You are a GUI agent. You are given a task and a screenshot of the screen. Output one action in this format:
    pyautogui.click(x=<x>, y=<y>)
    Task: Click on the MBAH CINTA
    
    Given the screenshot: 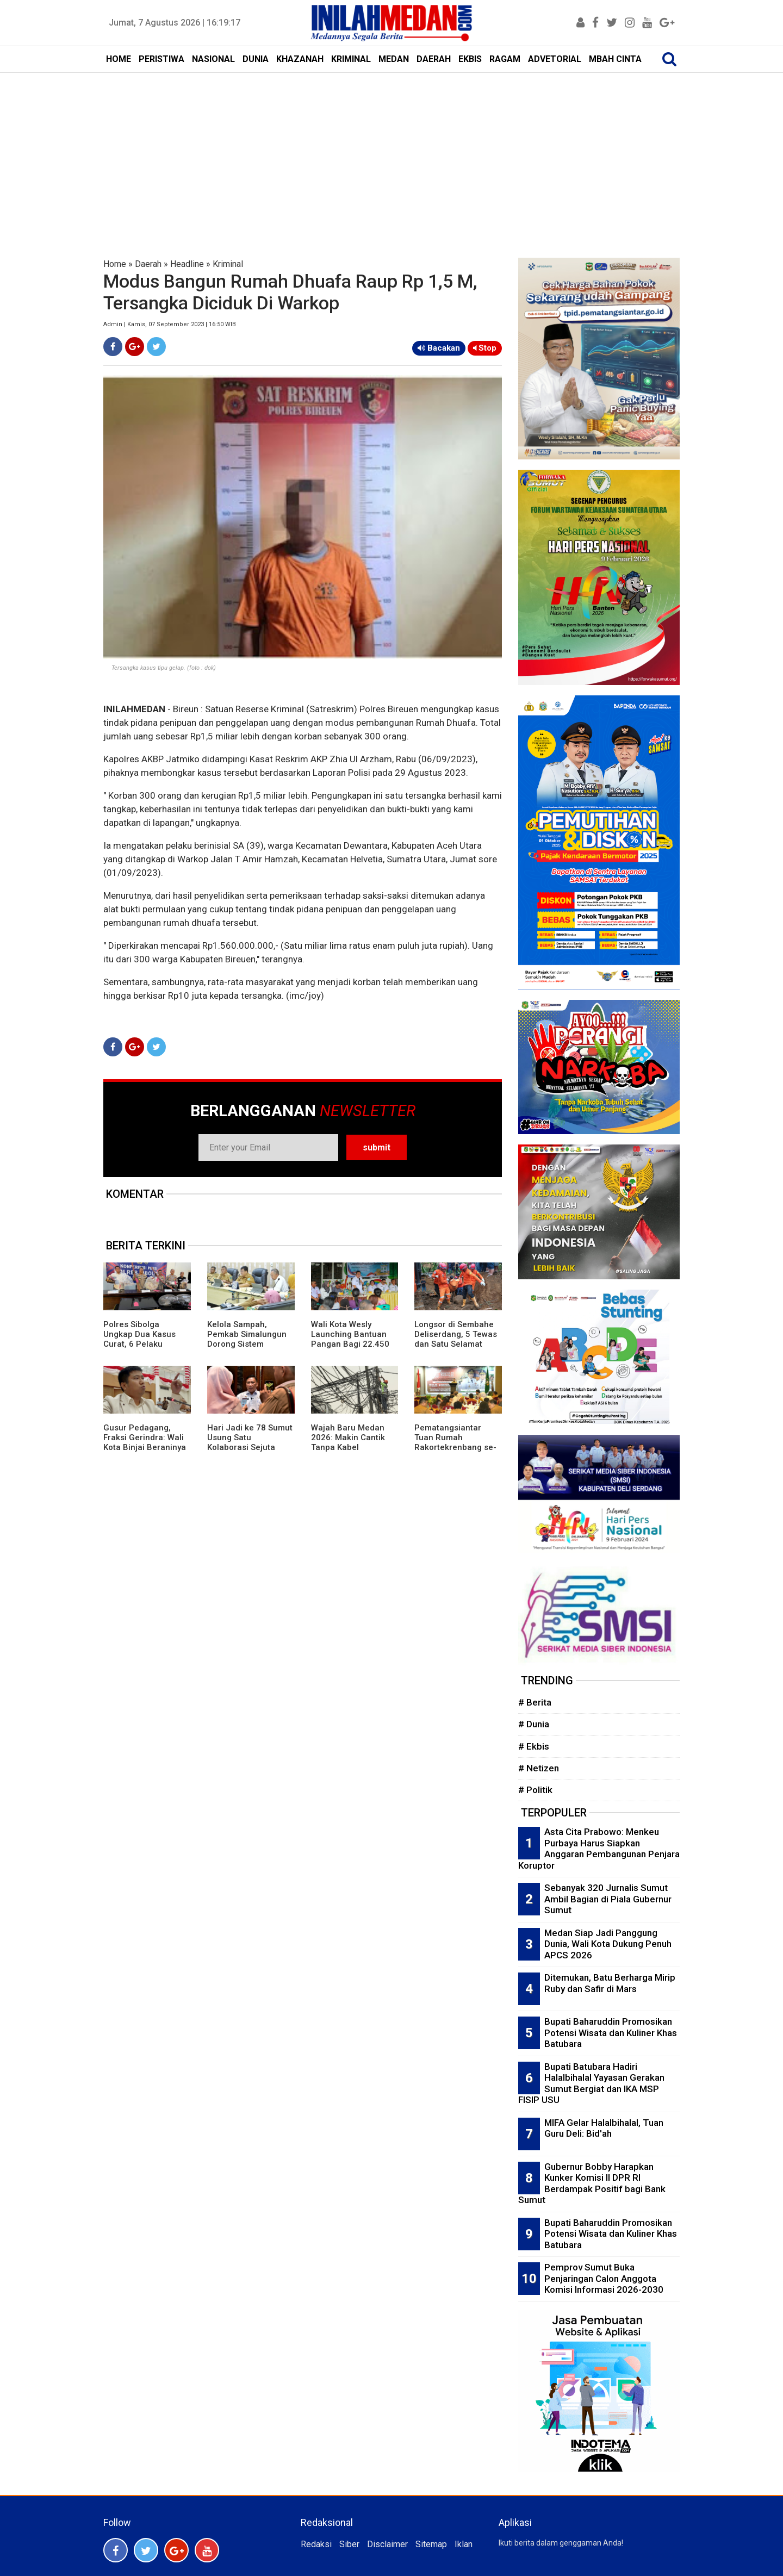 What is the action you would take?
    pyautogui.click(x=615, y=59)
    